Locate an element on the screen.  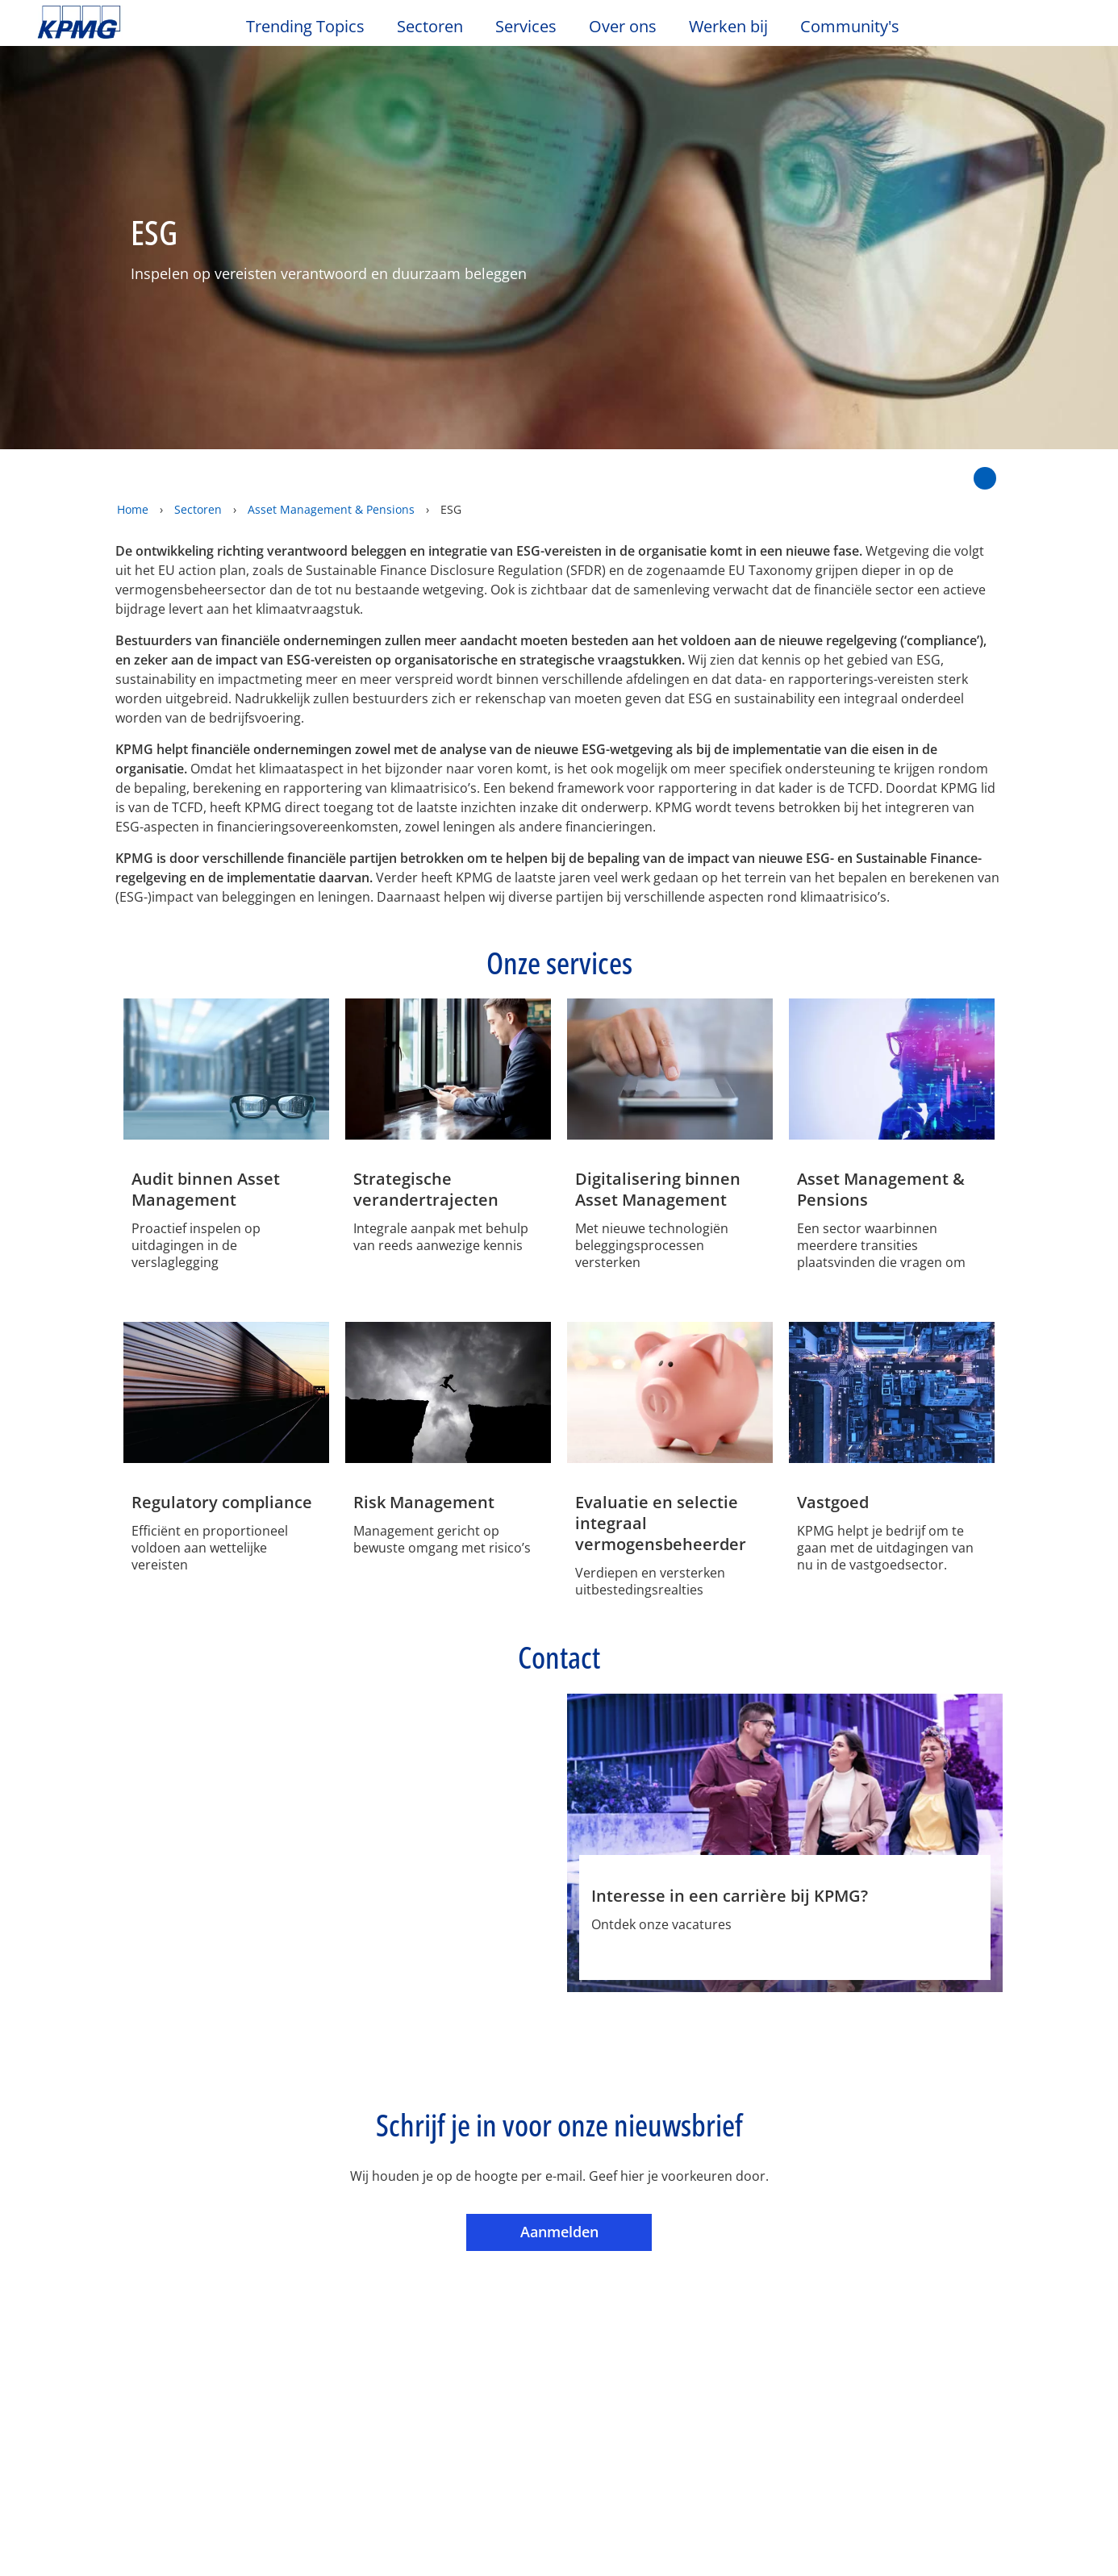
Sectoren [button] is located at coordinates (430, 27).